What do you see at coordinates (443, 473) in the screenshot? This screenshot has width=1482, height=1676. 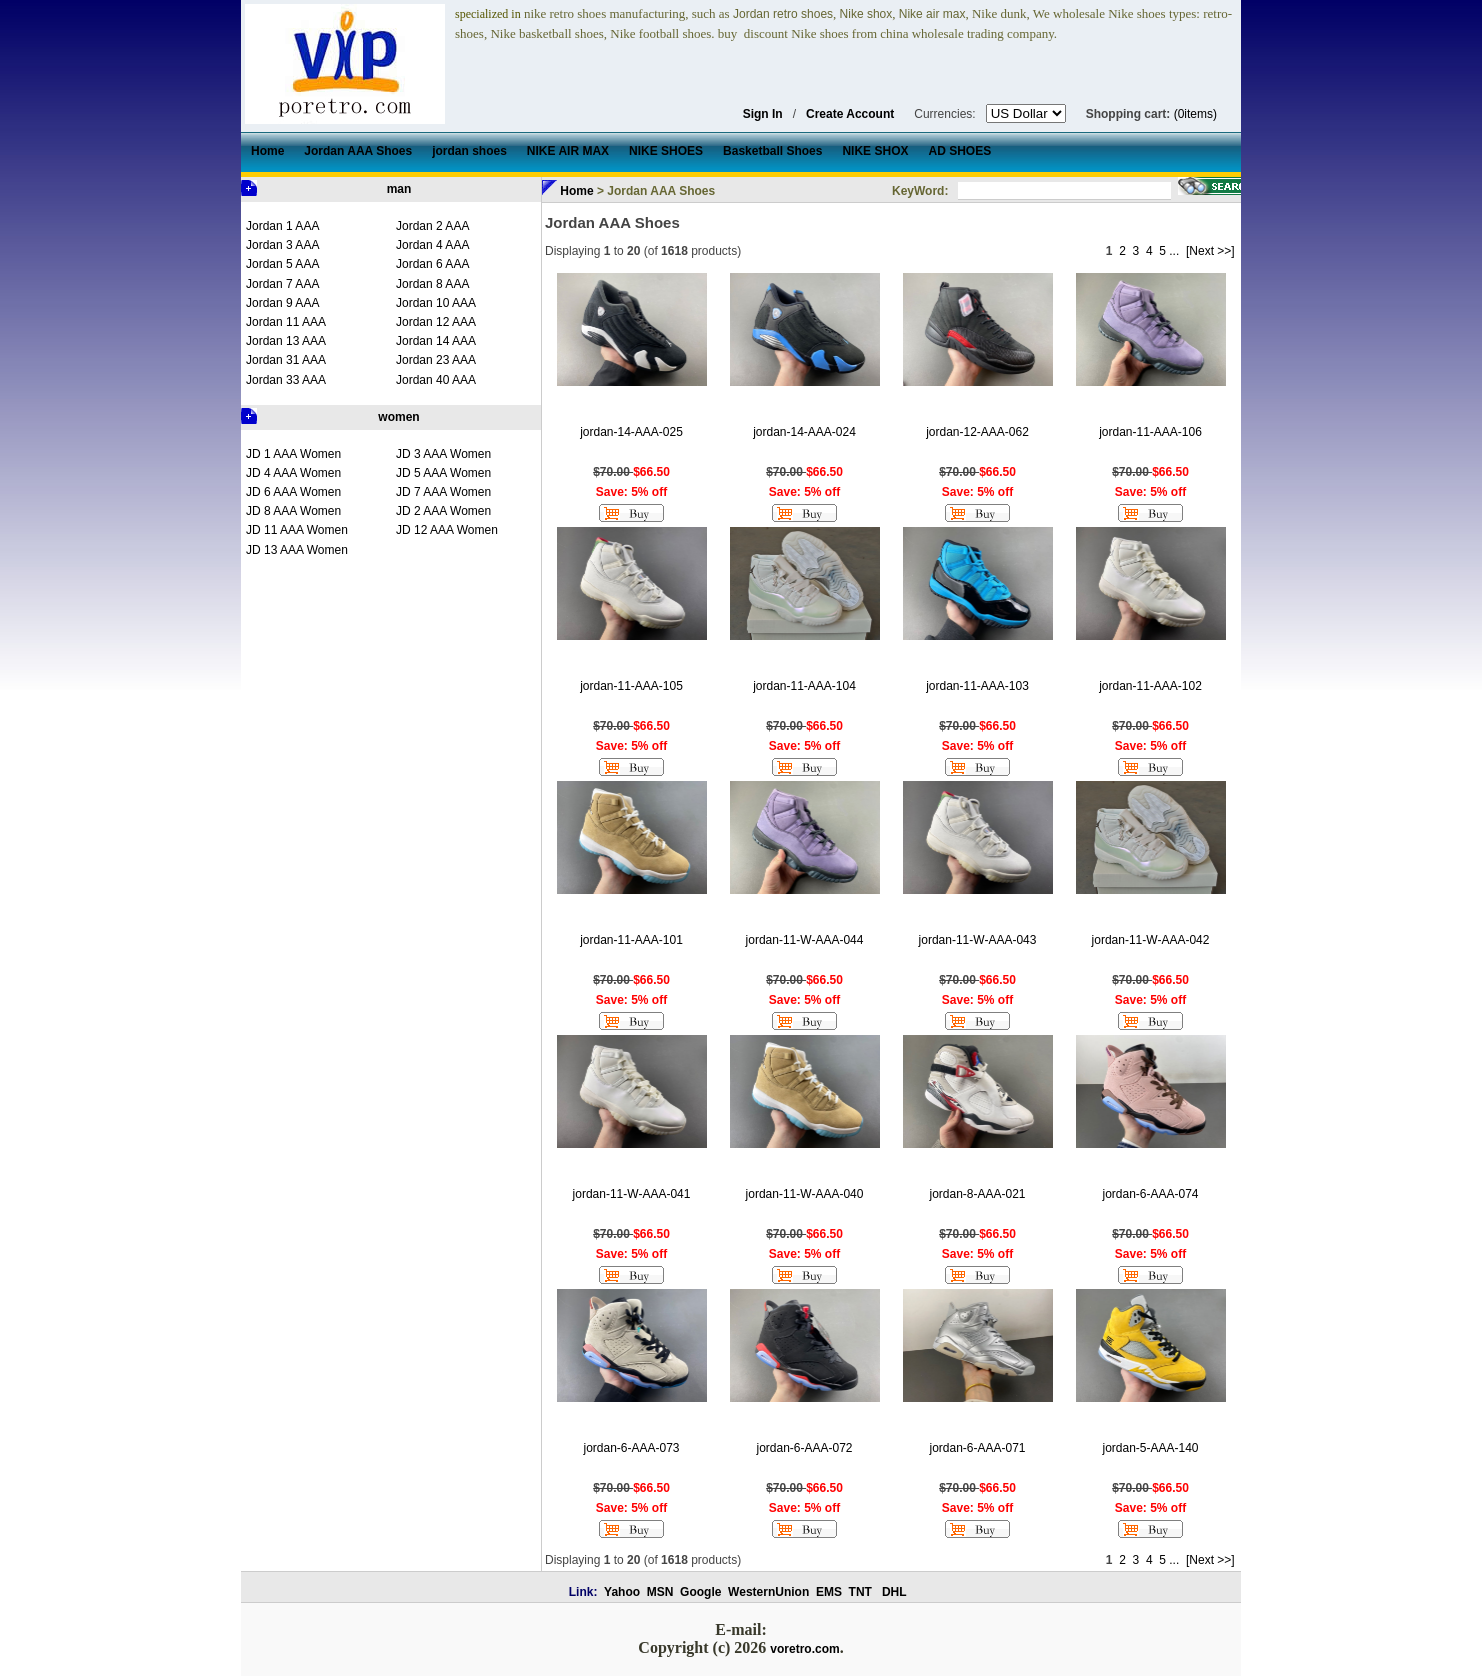 I see `JD 5 AAA Women` at bounding box center [443, 473].